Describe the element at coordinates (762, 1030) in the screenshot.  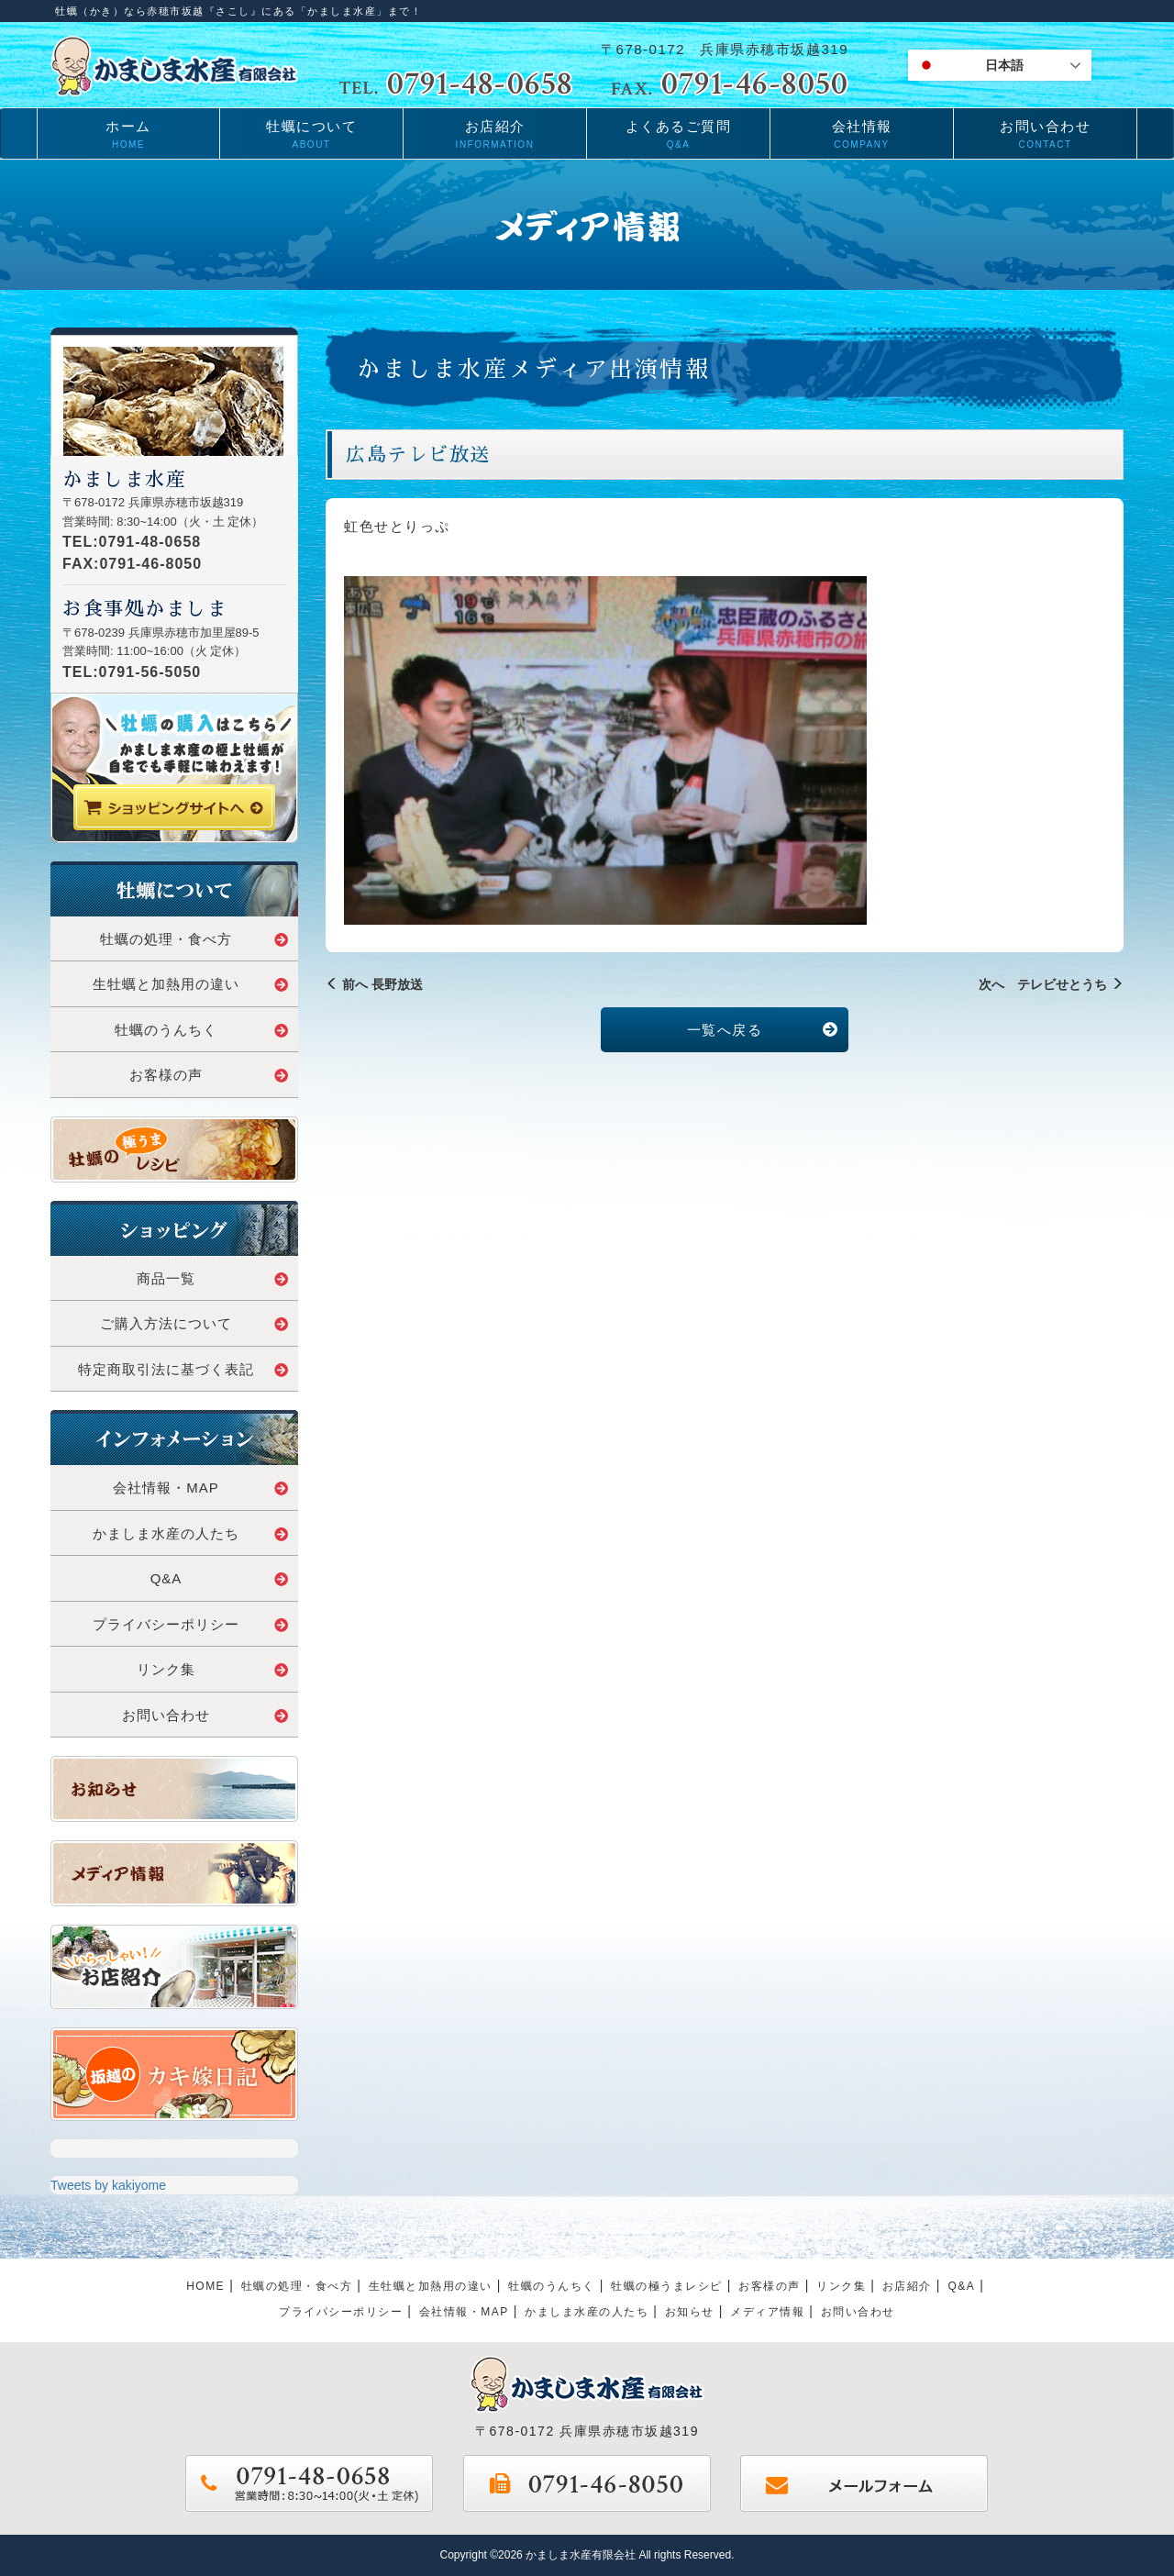
I see `一覧へ戻る` at that location.